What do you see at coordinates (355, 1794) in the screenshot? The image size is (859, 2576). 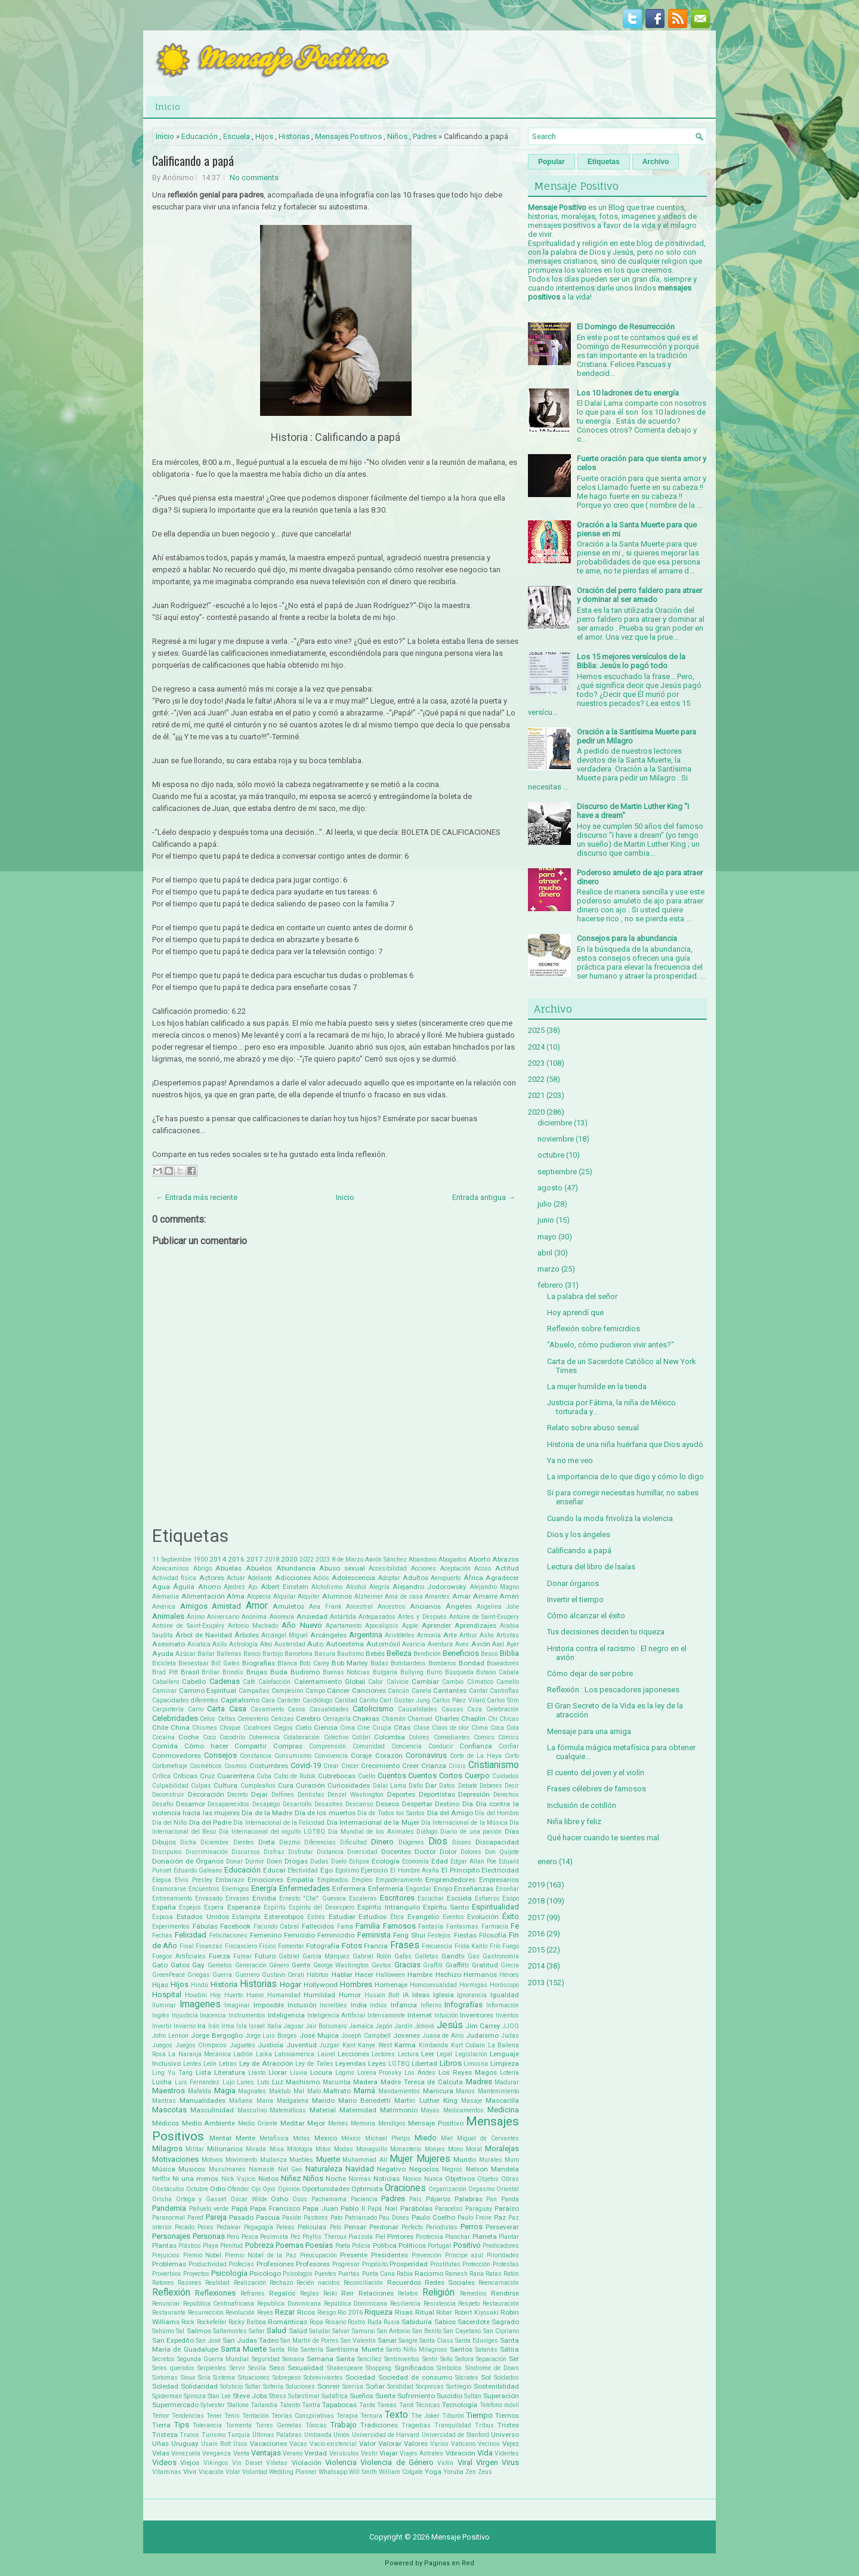 I see `Denzel Washington` at bounding box center [355, 1794].